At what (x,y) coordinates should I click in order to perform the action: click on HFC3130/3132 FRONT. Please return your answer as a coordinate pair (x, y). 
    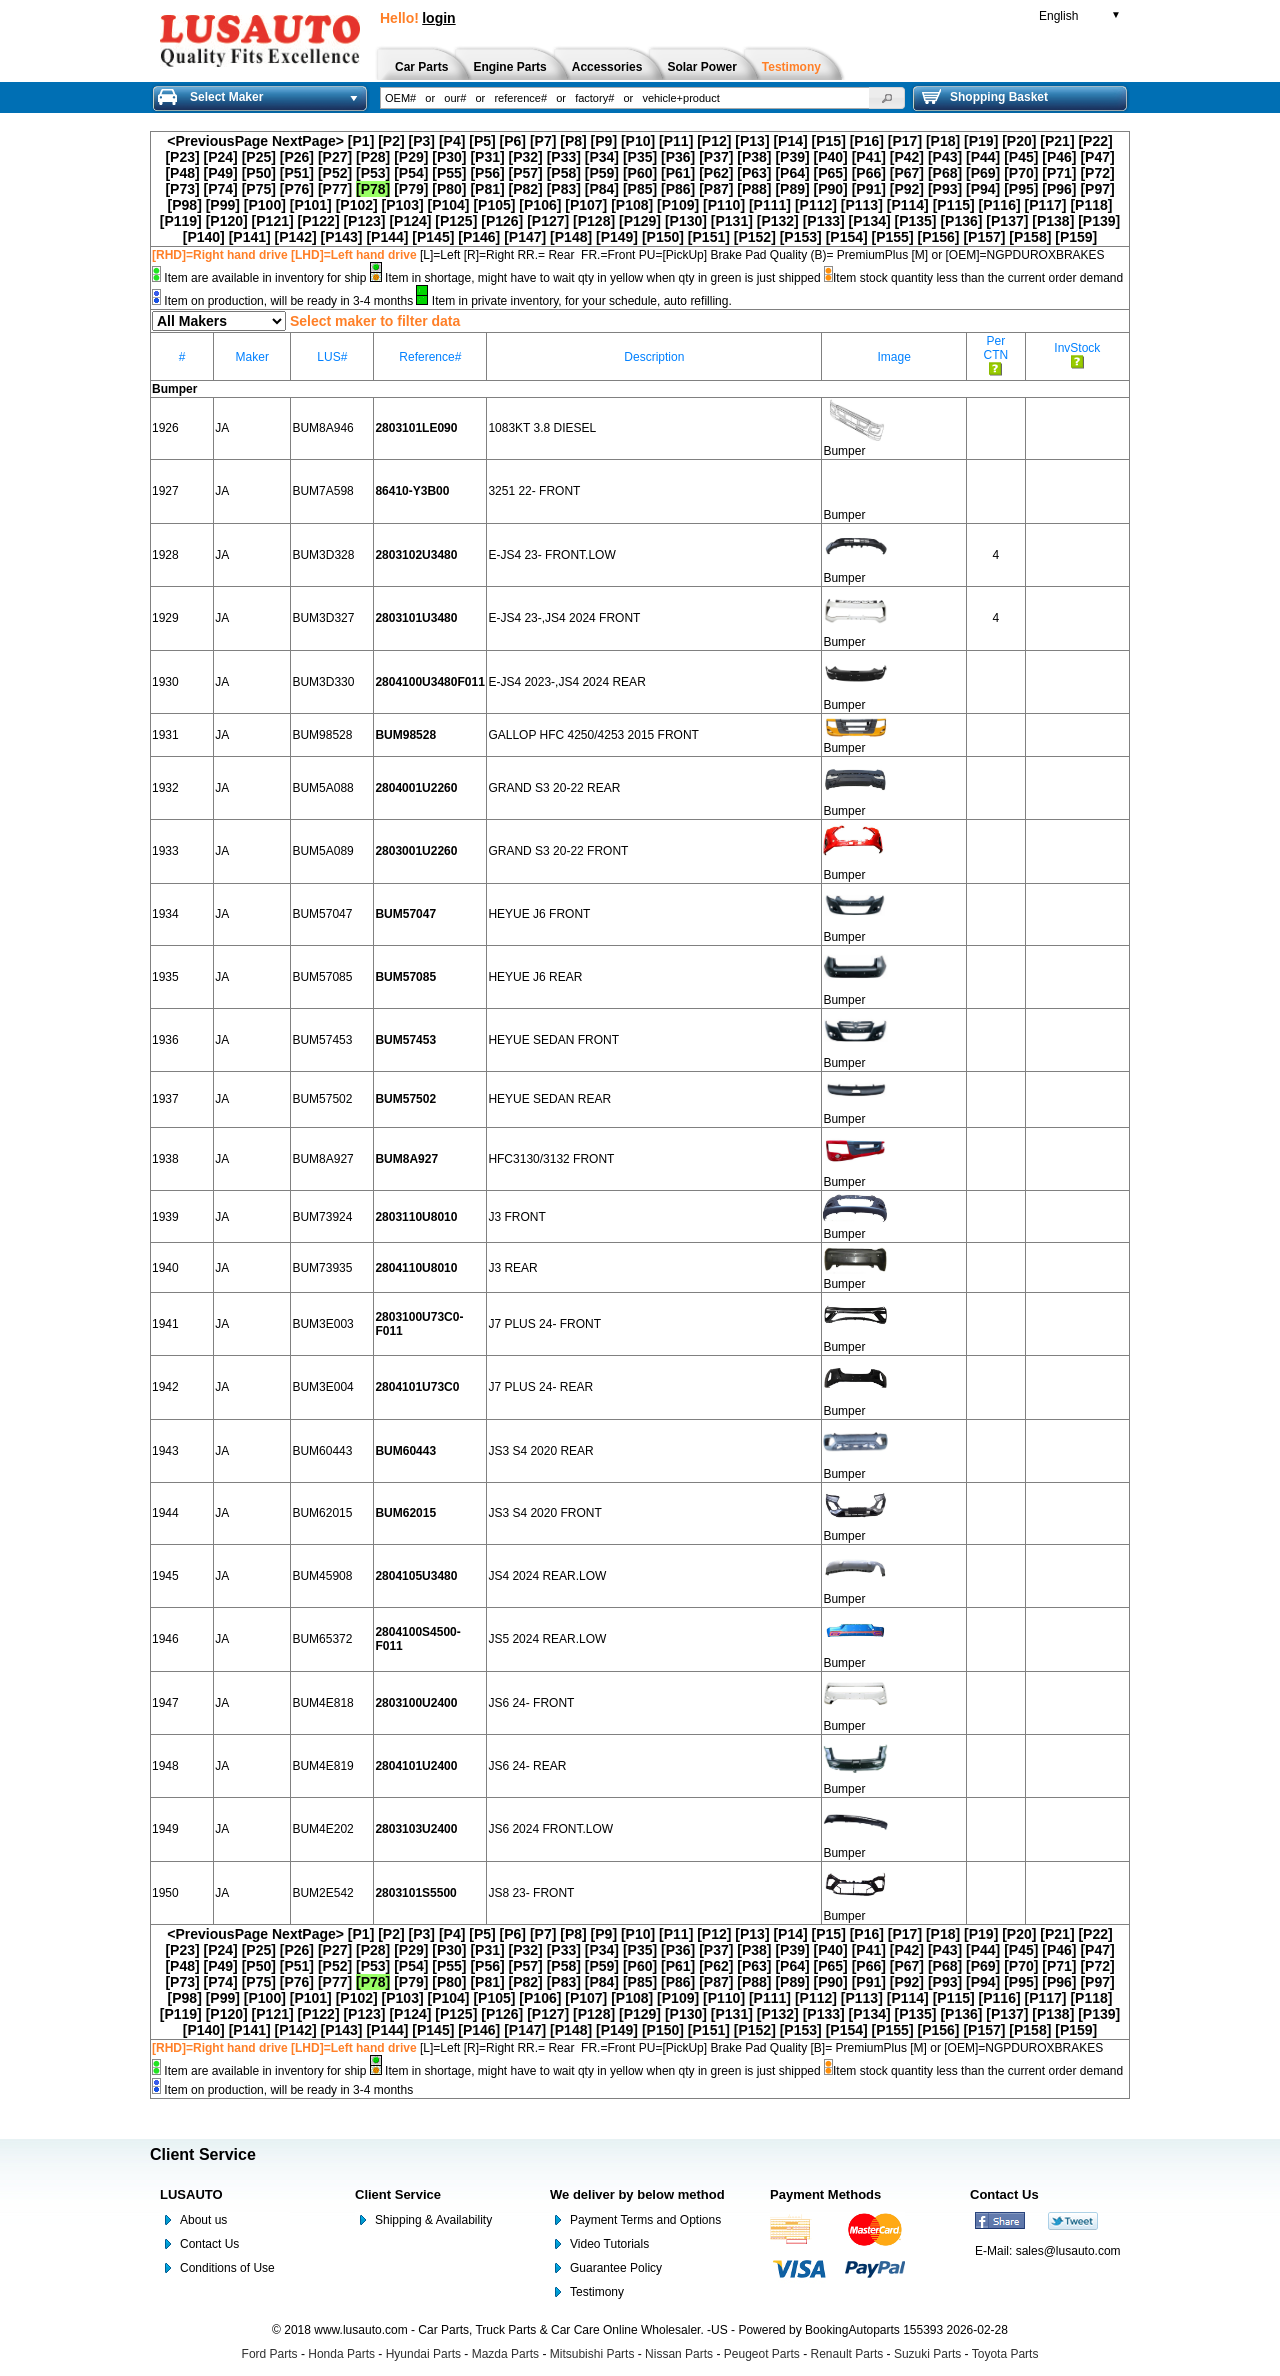
    Looking at the image, I should click on (551, 1159).